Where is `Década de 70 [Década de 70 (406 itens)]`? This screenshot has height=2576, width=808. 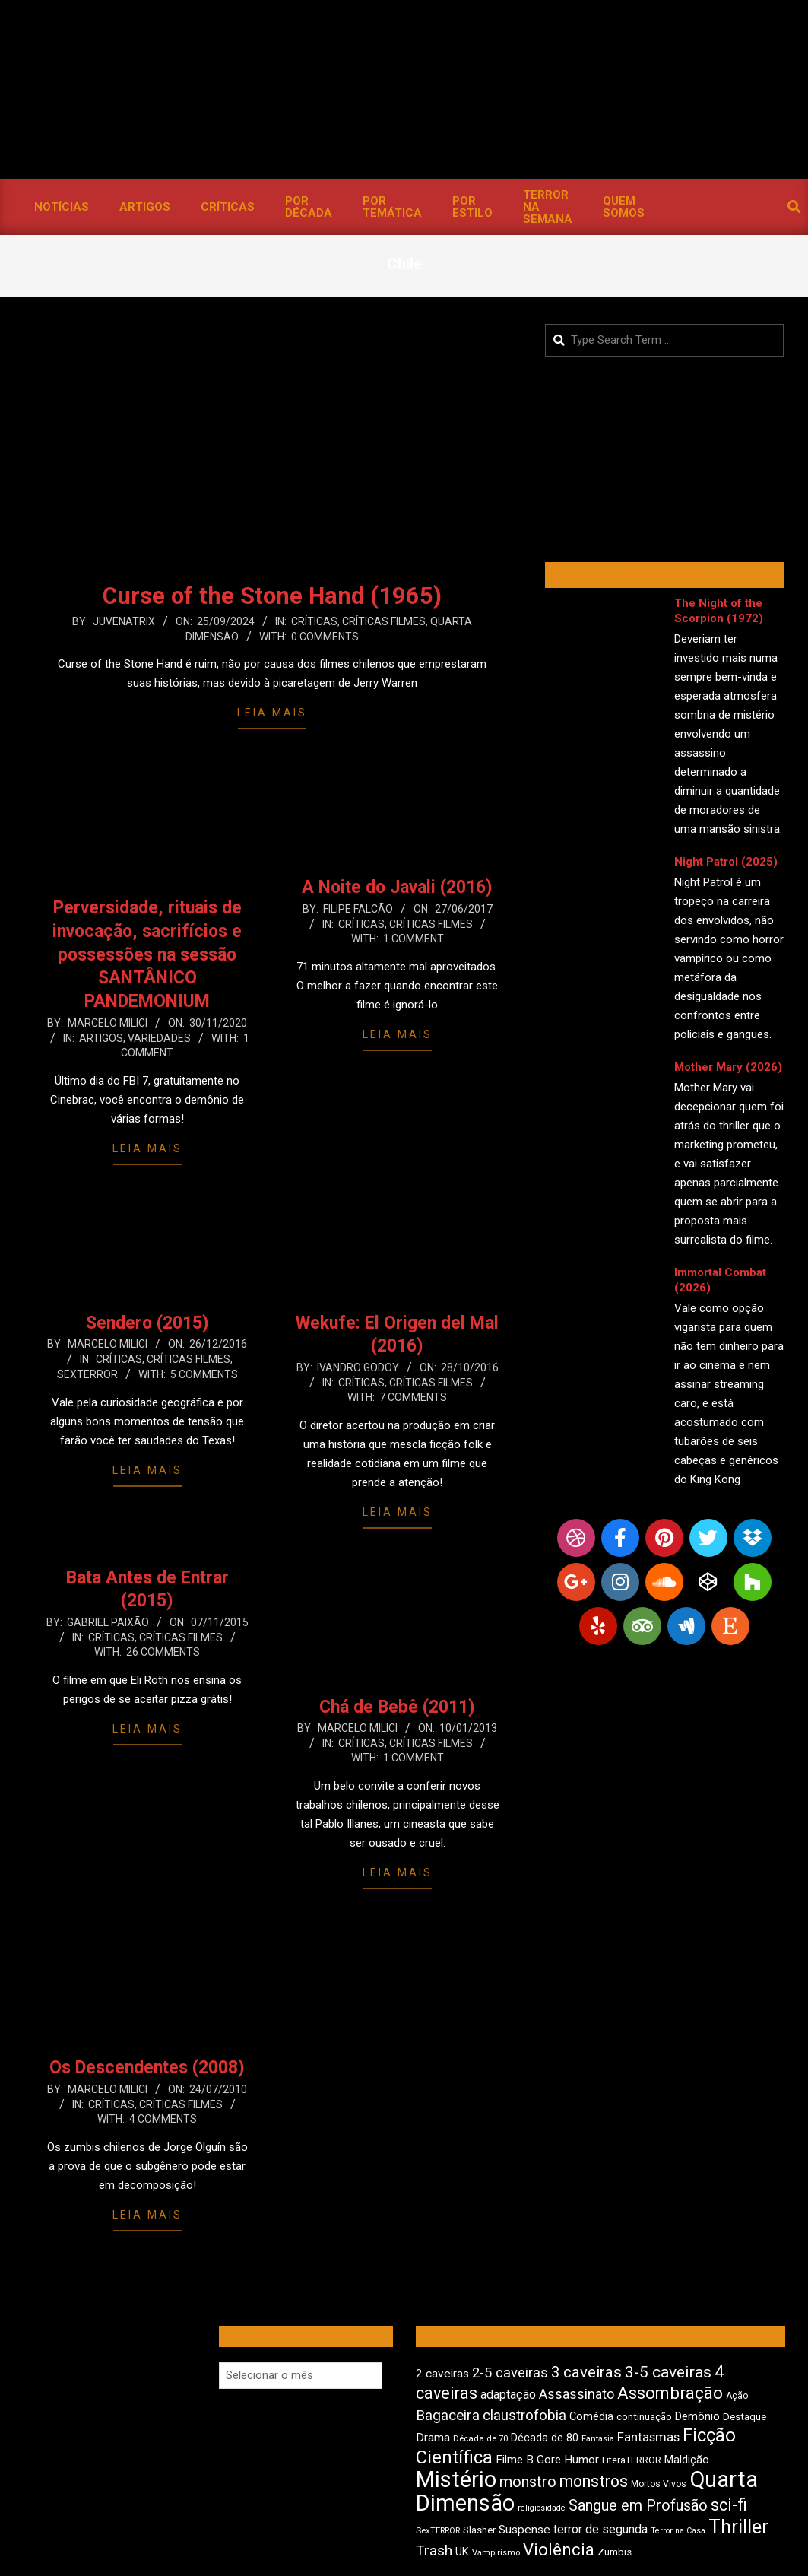
Década de 70 [Década de 70 (406 itens)] is located at coordinates (480, 2438).